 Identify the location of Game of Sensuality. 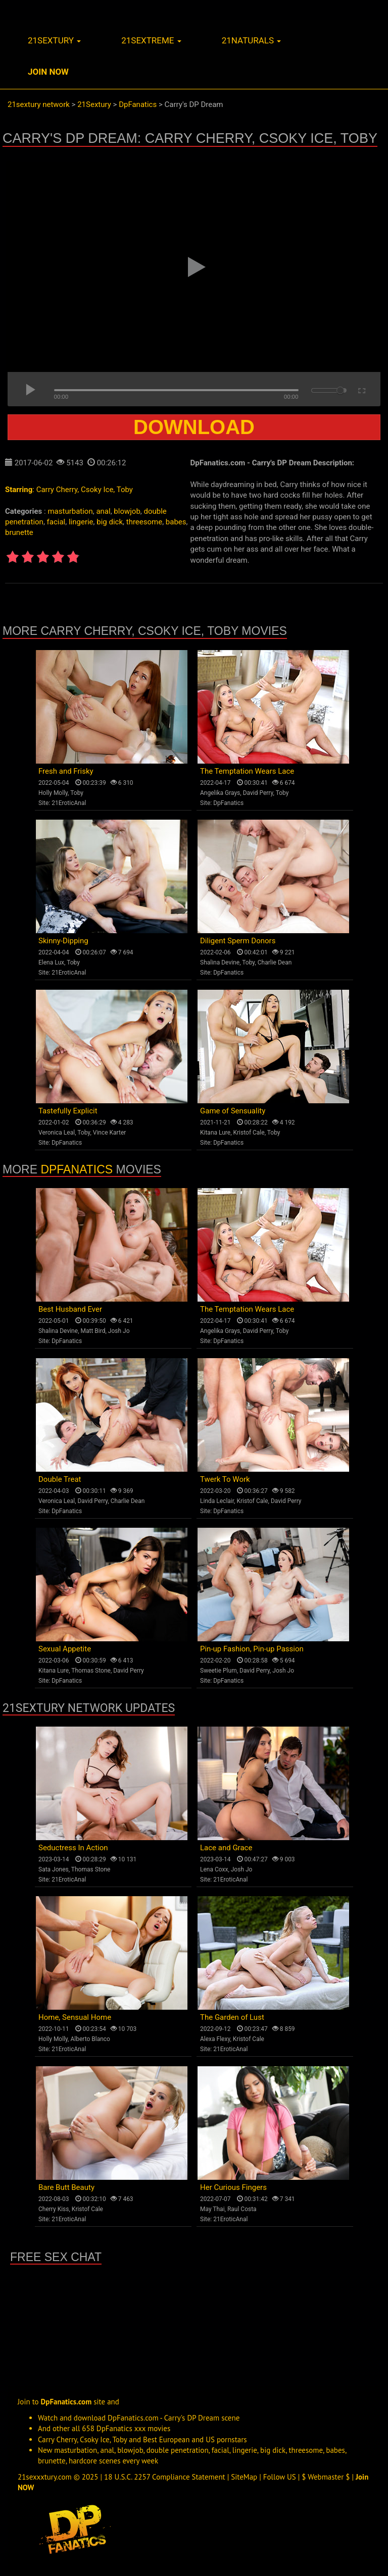
(232, 1110).